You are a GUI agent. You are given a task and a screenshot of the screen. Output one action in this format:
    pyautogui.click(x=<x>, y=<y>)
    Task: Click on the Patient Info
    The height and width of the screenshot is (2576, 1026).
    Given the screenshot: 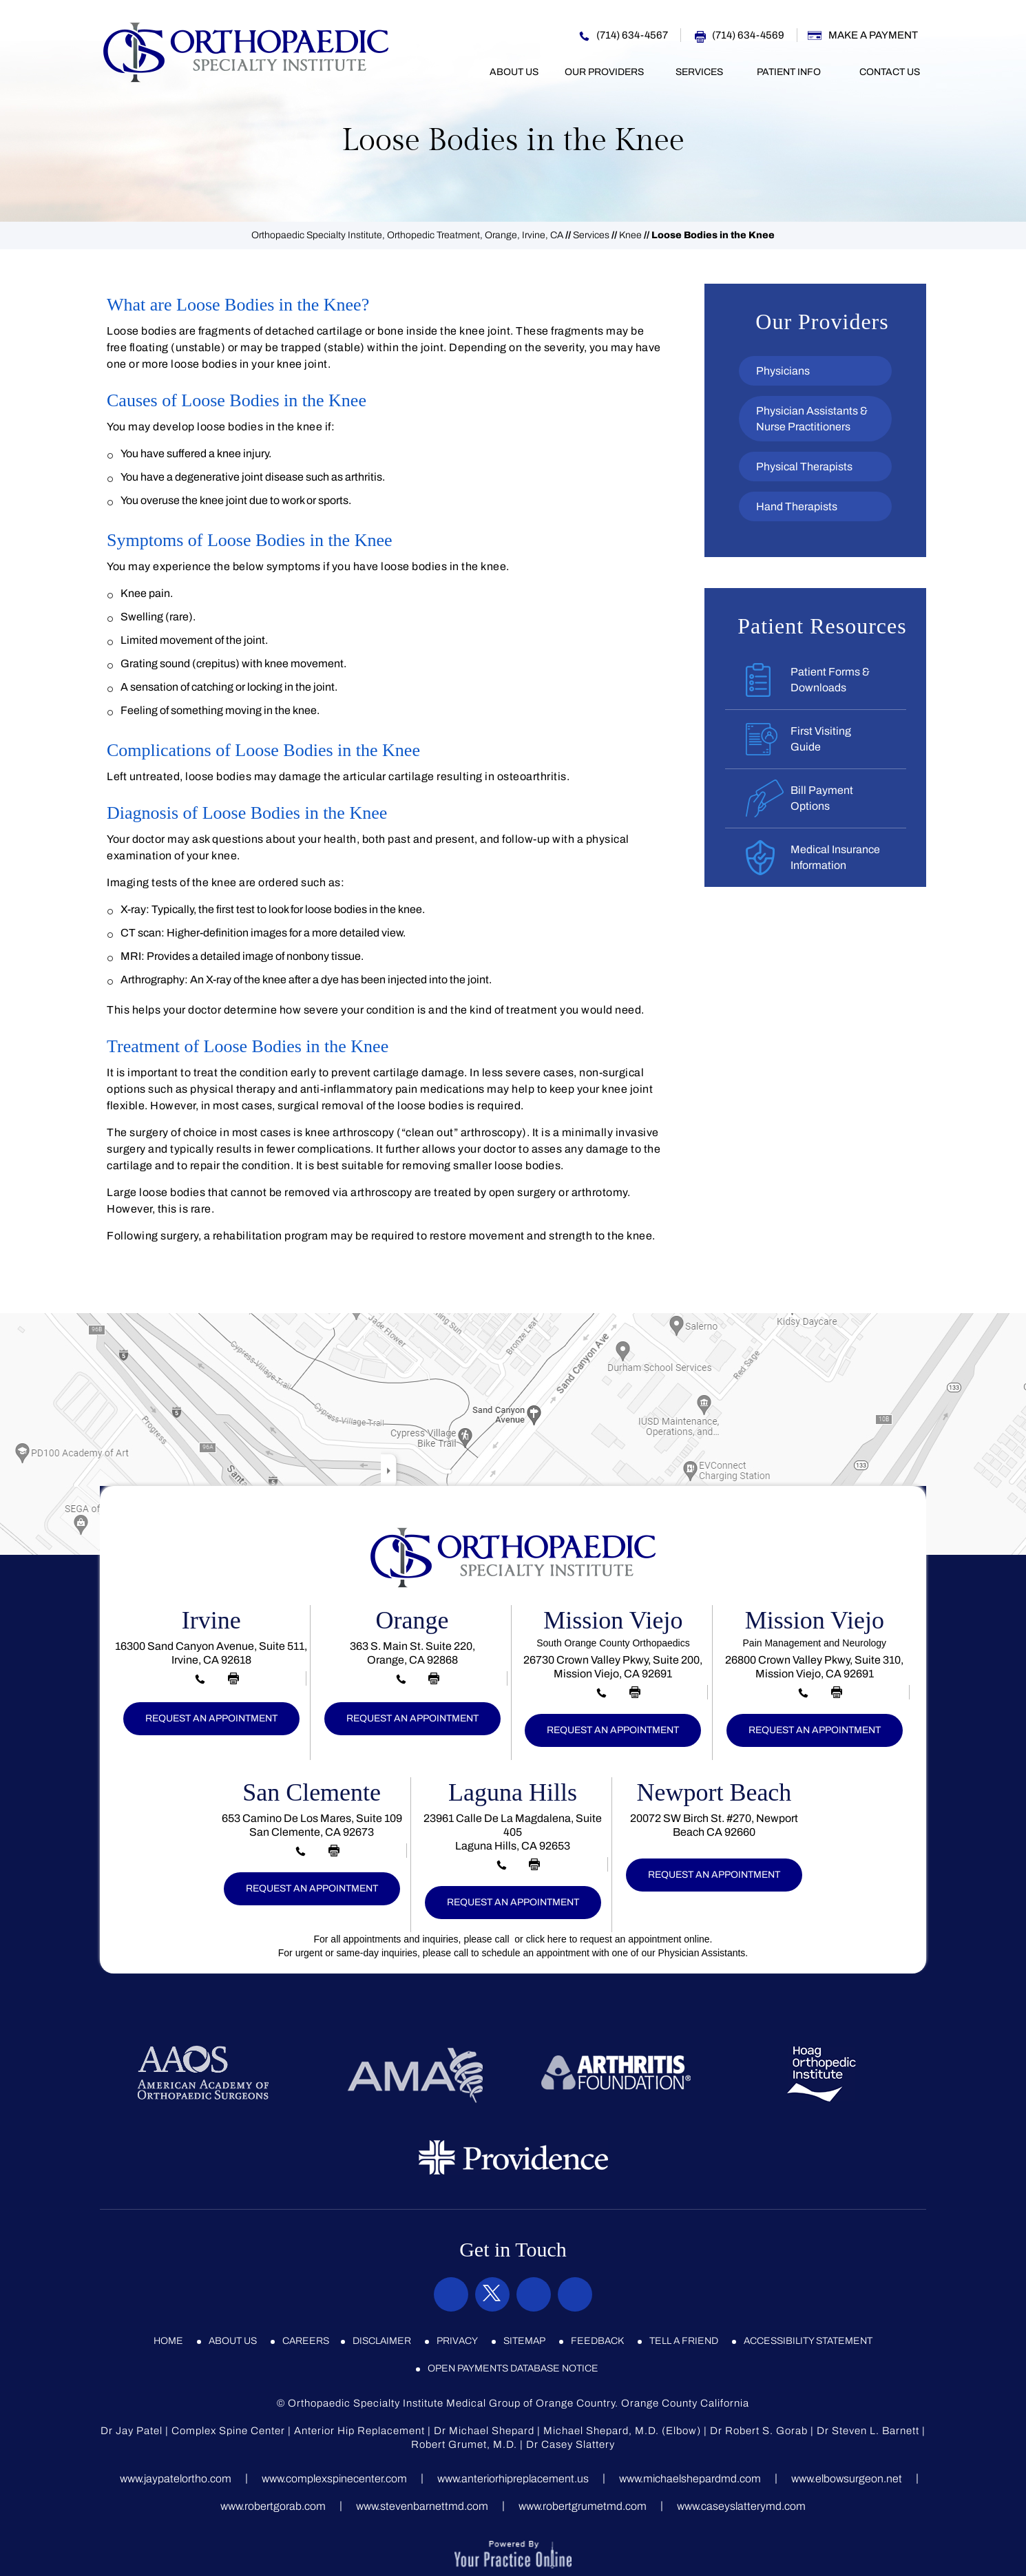 What is the action you would take?
    pyautogui.click(x=789, y=72)
    